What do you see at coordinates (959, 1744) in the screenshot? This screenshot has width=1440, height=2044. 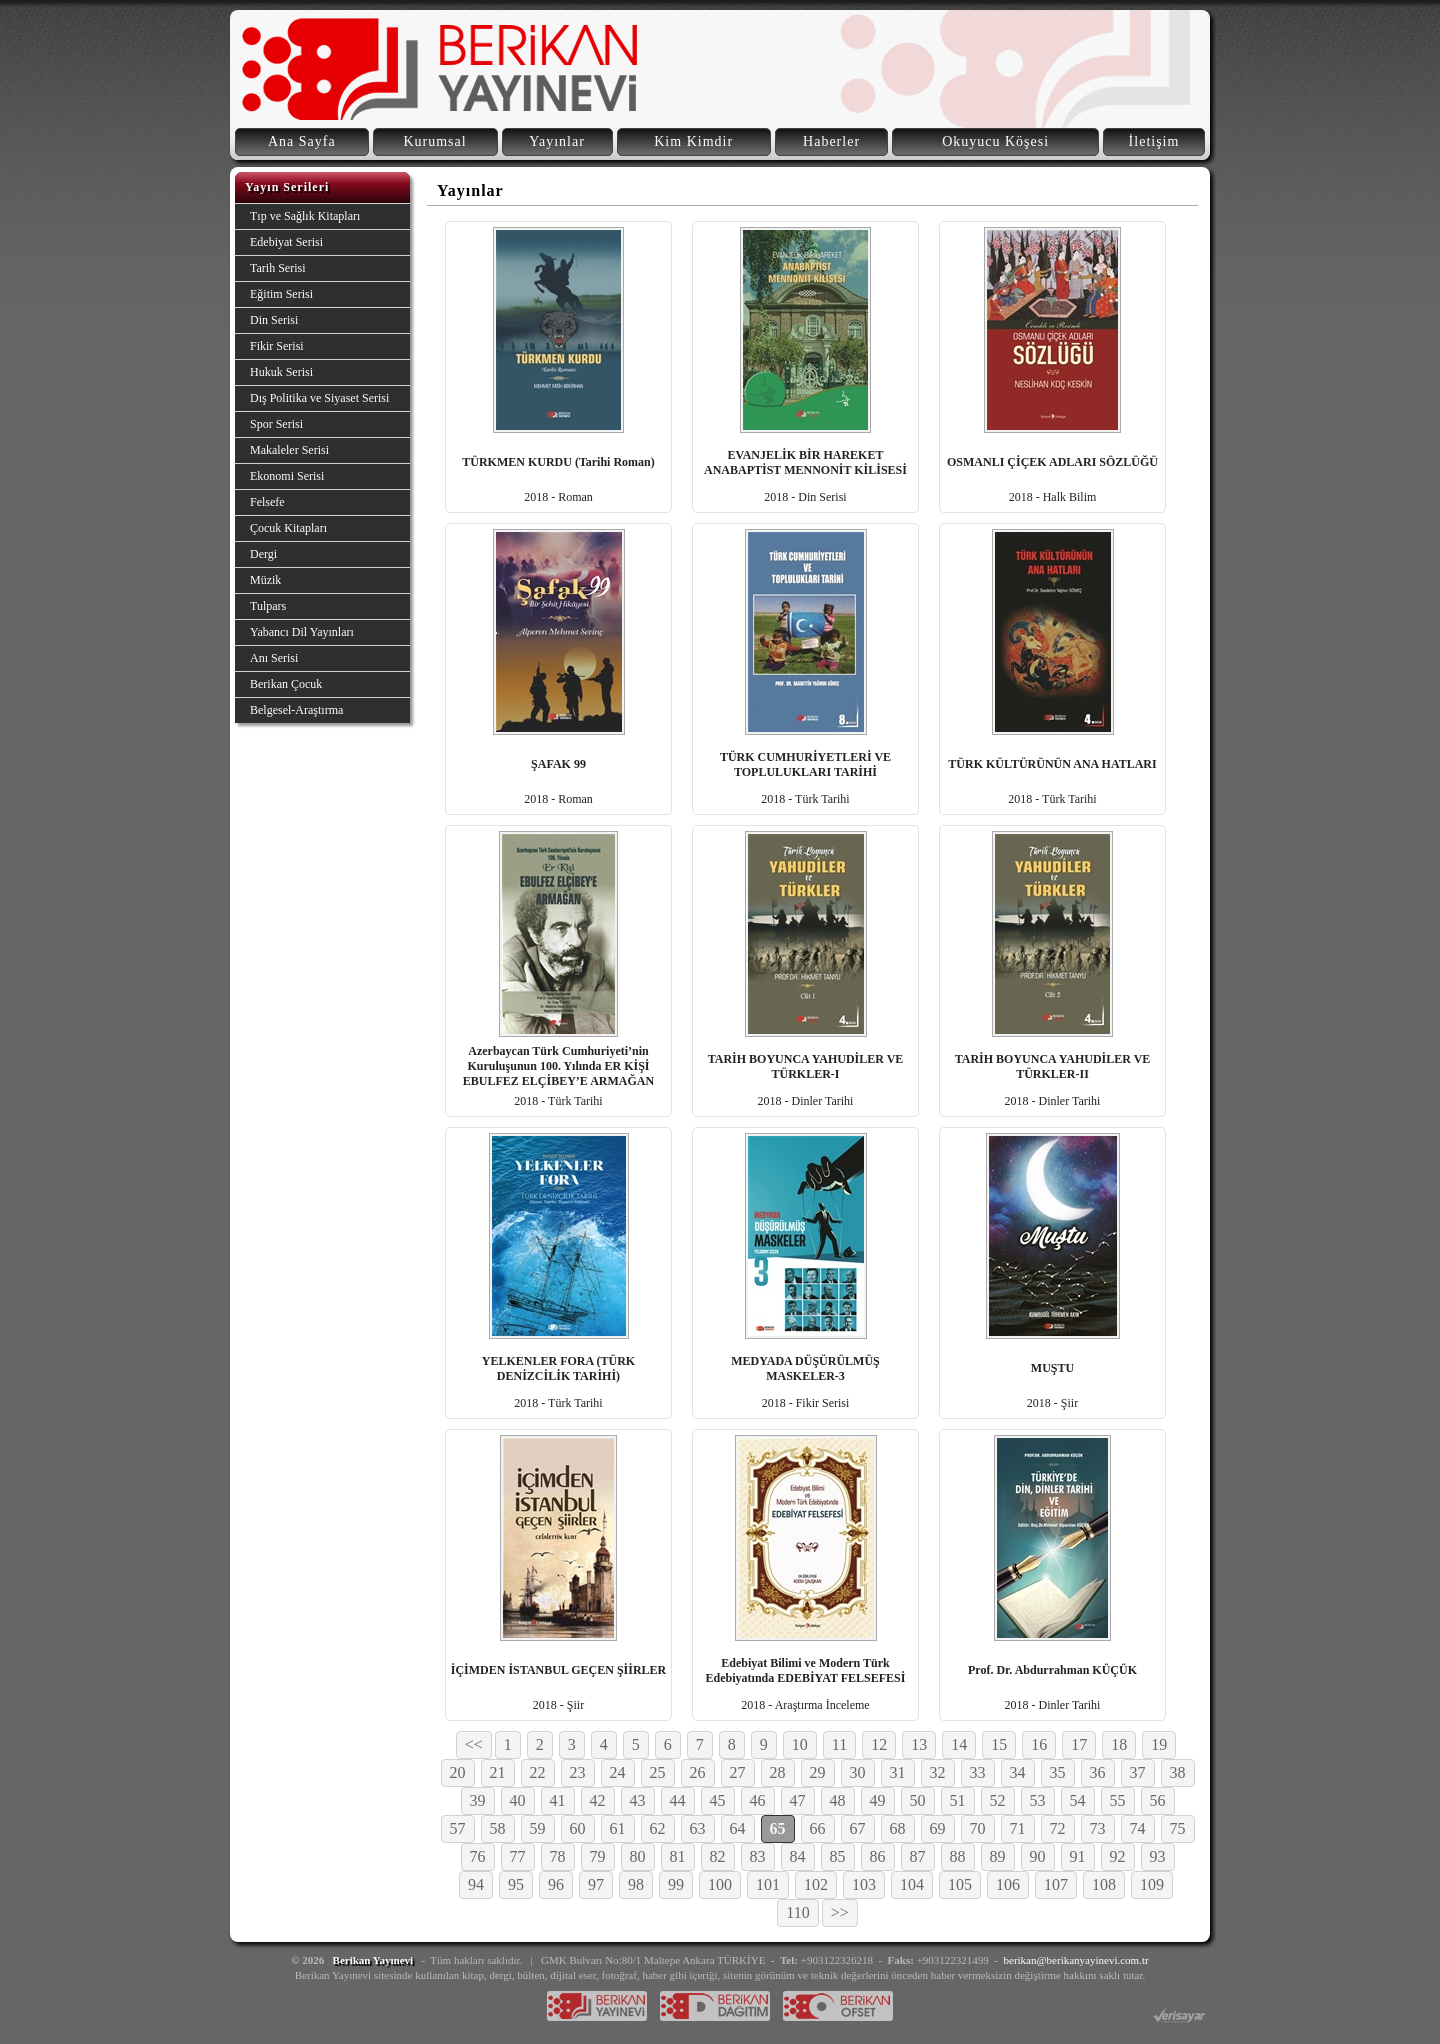 I see `14` at bounding box center [959, 1744].